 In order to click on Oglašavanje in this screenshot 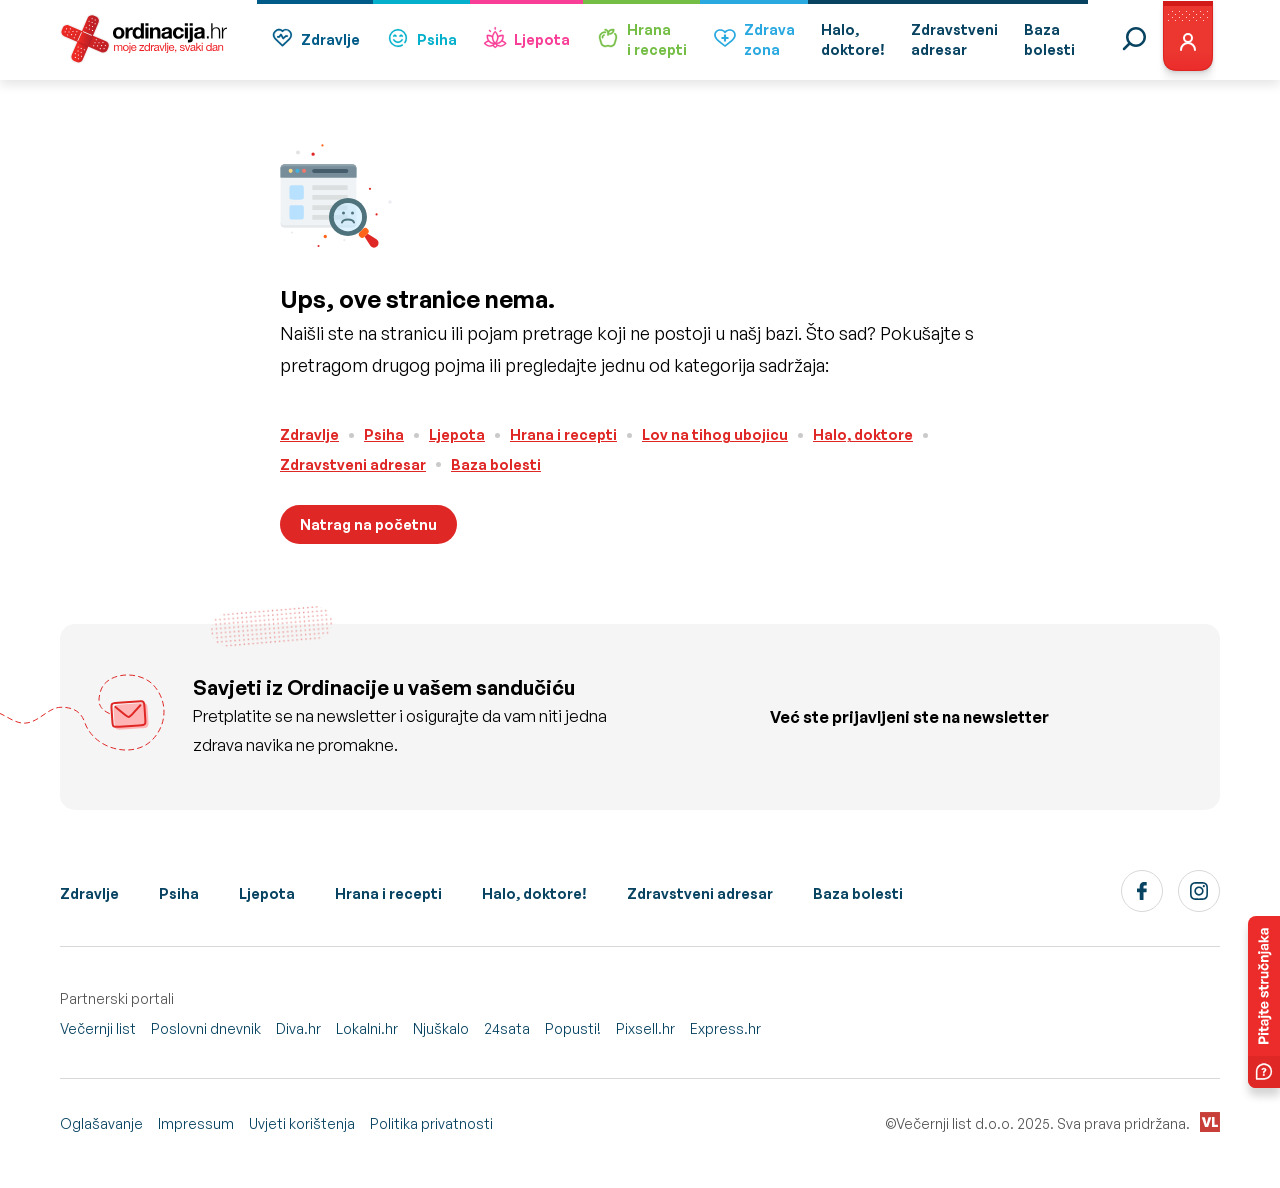, I will do `click(101, 1123)`.